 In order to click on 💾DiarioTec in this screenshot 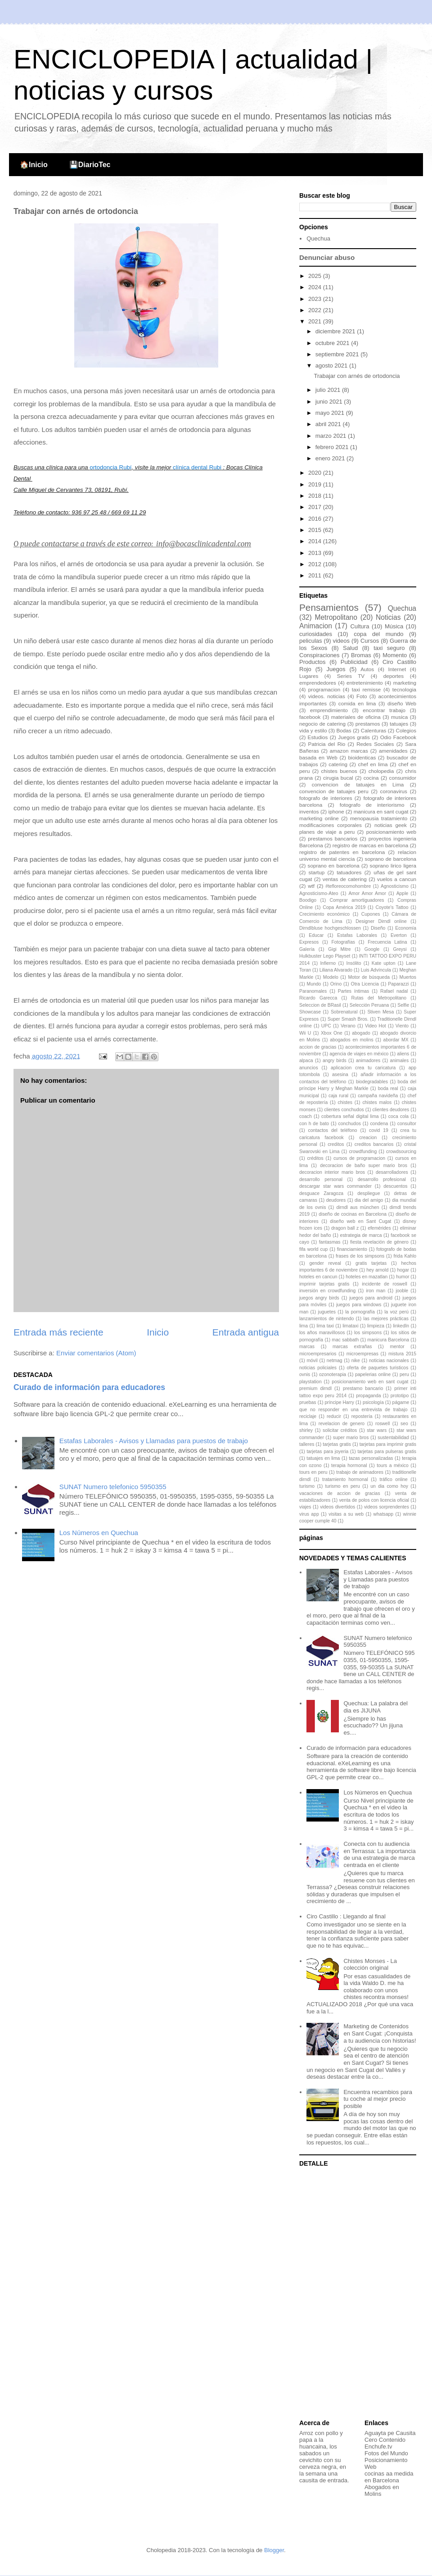, I will do `click(90, 164)`.